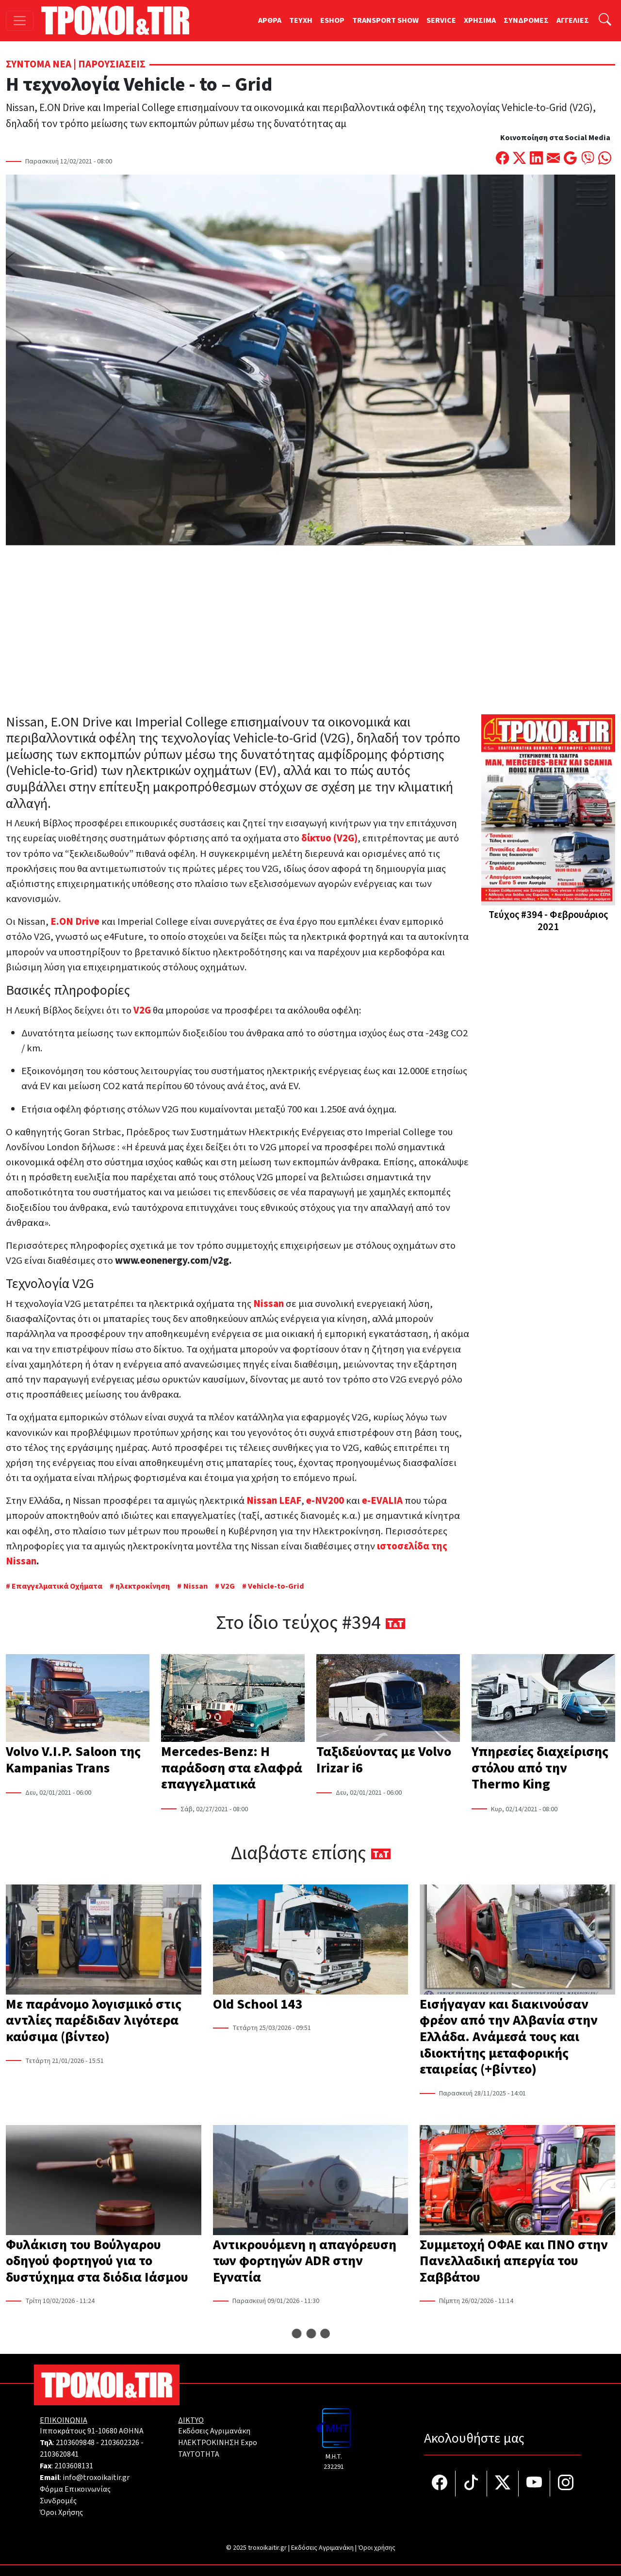 This screenshot has height=2576, width=621. What do you see at coordinates (19, 21) in the screenshot?
I see `[Toggle navigation]` at bounding box center [19, 21].